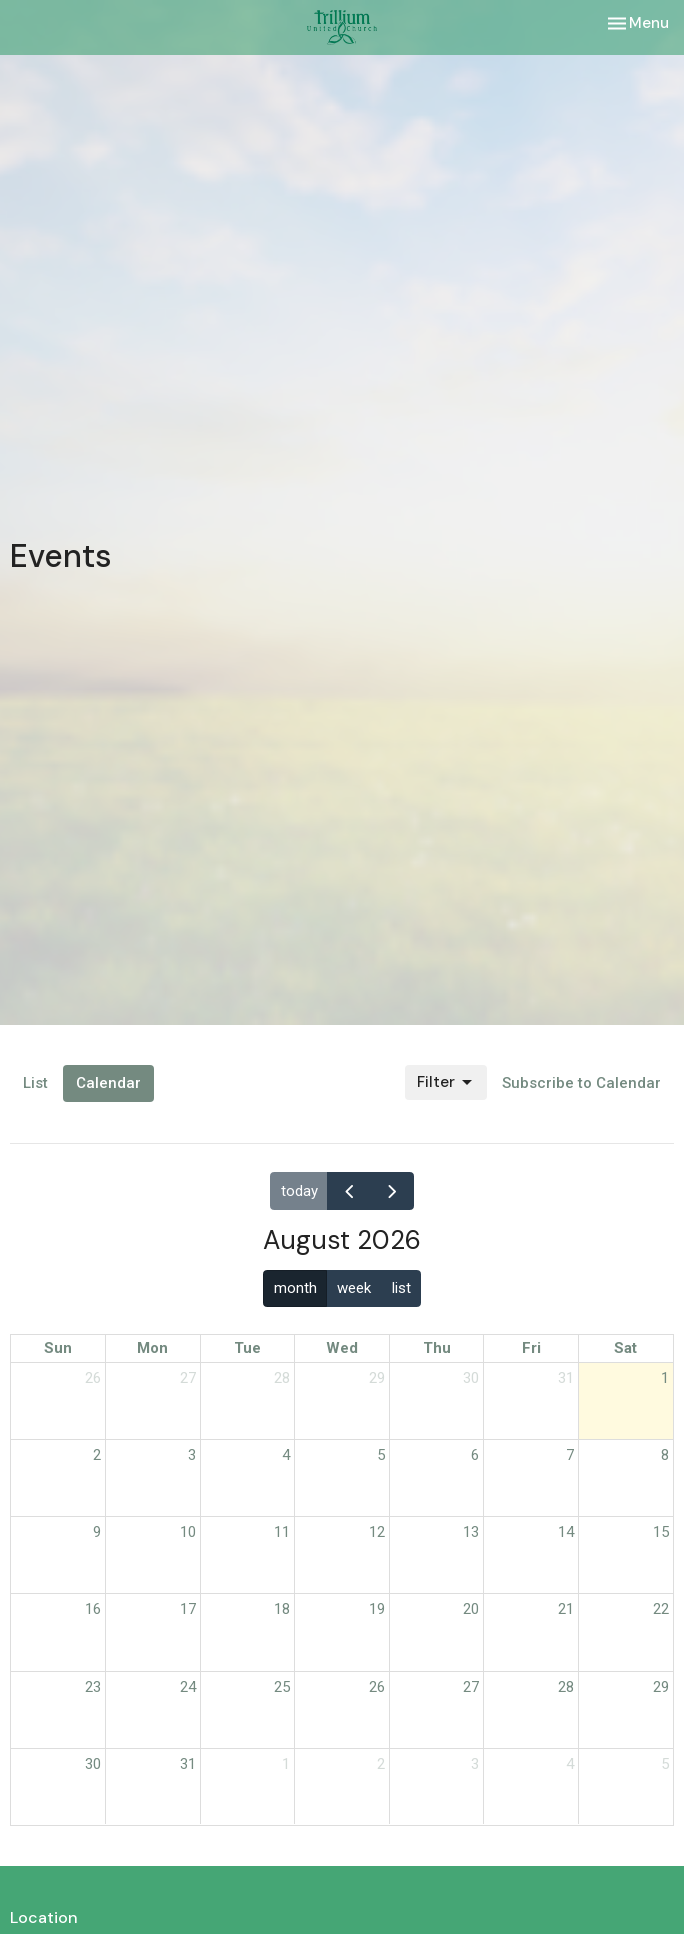  Describe the element at coordinates (446, 1082) in the screenshot. I see `Filter` at that location.